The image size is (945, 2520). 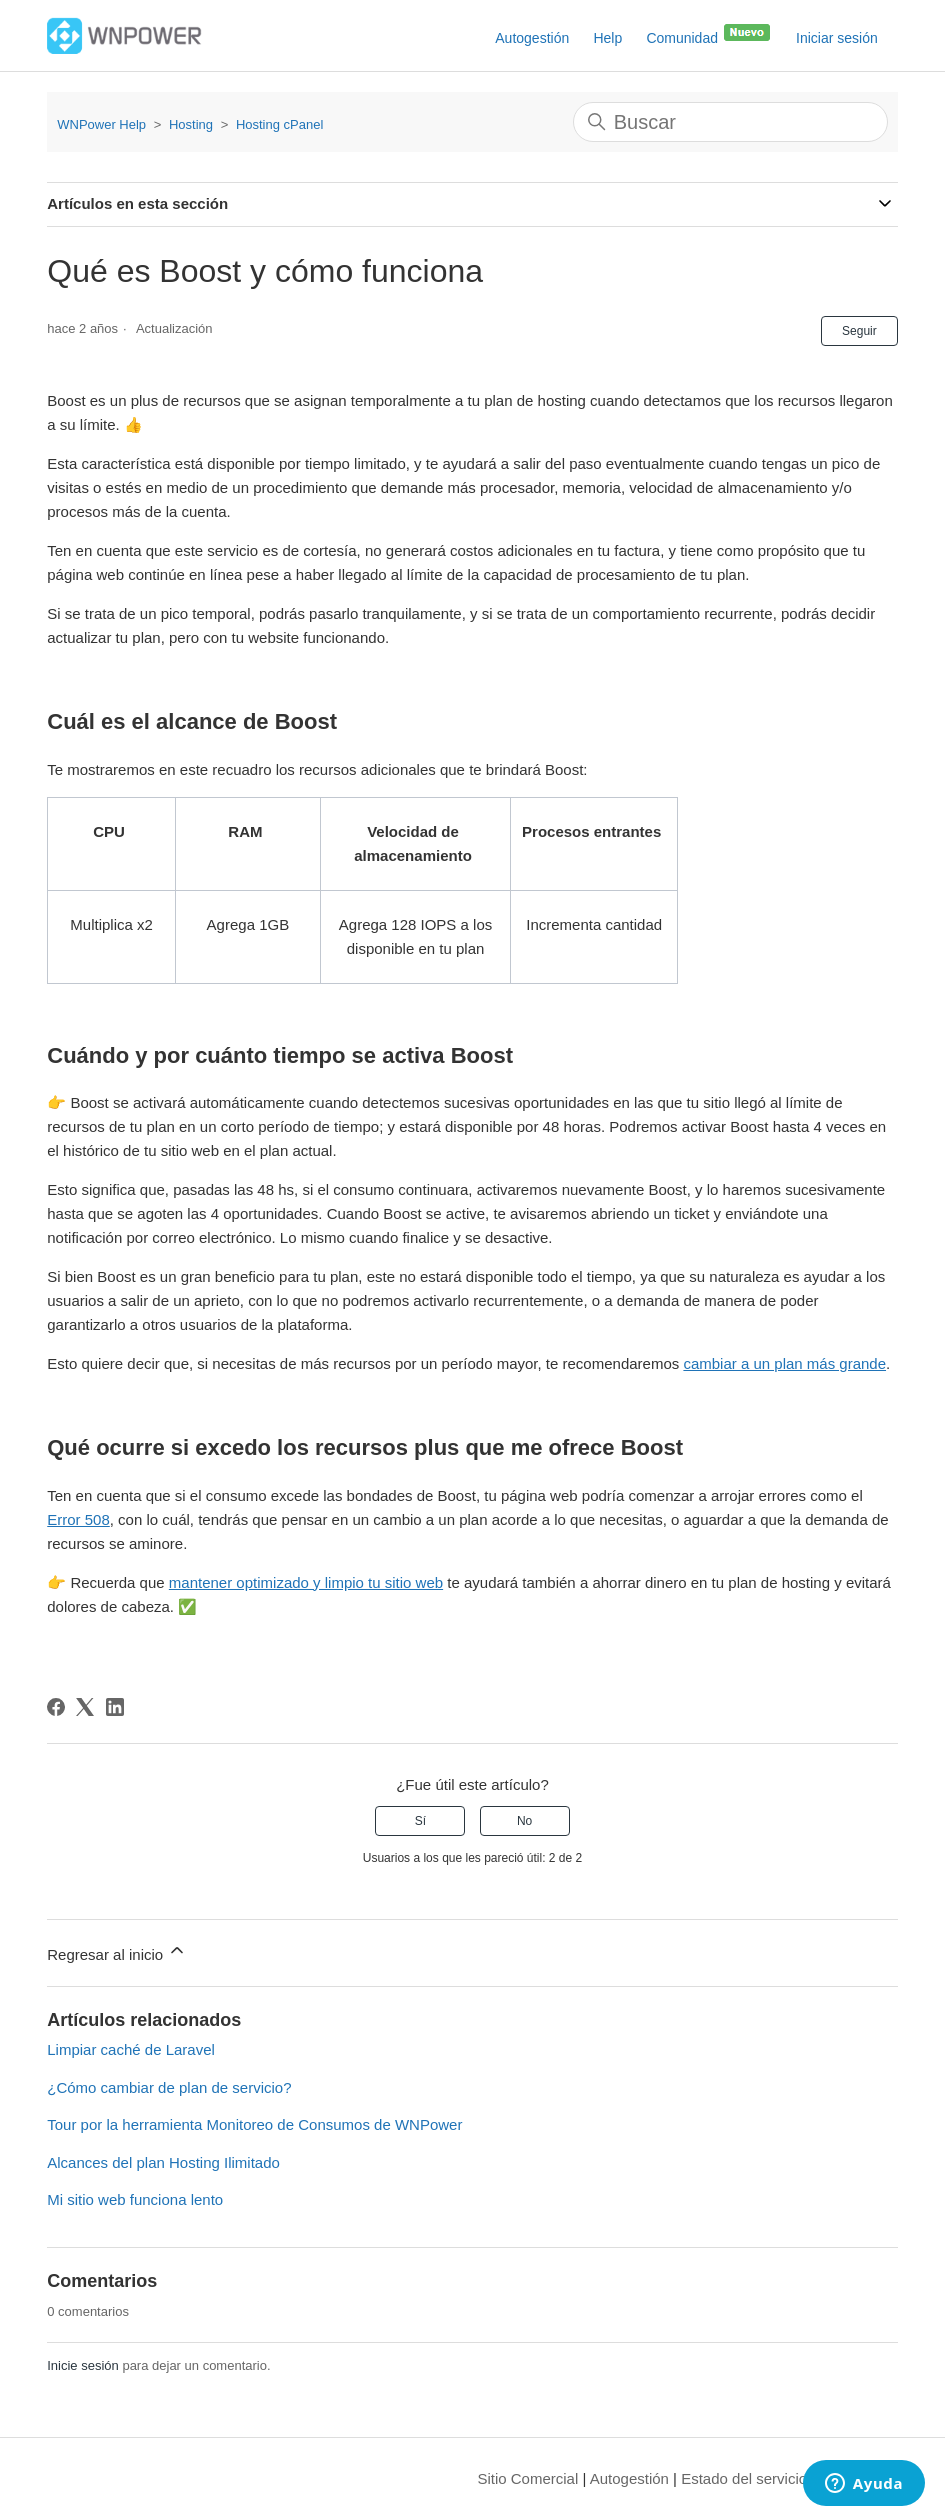 What do you see at coordinates (131, 2049) in the screenshot?
I see `Limpiar caché de Laravel` at bounding box center [131, 2049].